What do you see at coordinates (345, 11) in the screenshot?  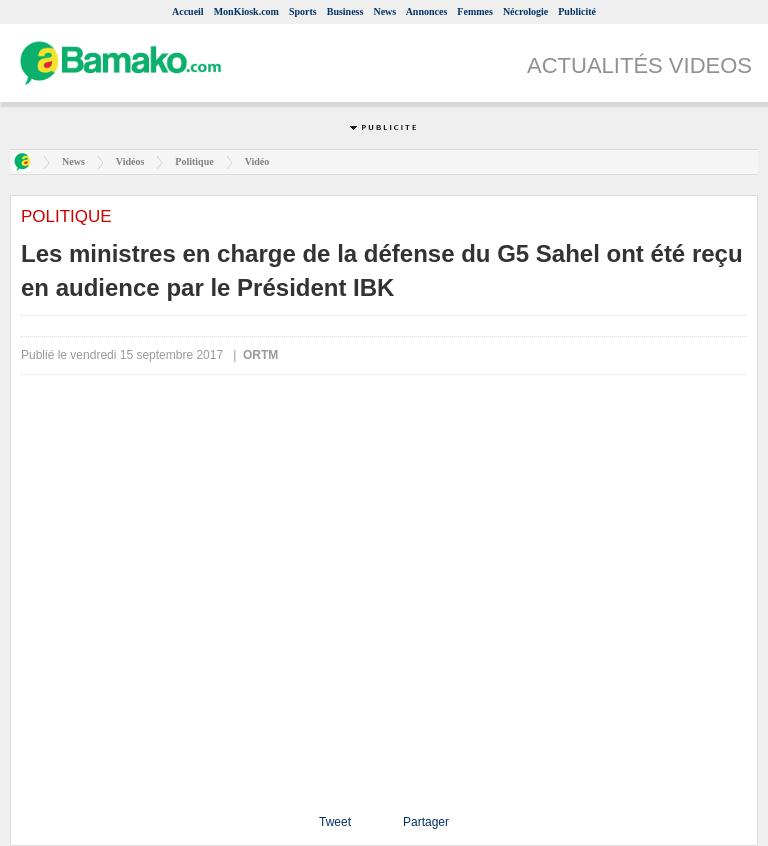 I see `Business` at bounding box center [345, 11].